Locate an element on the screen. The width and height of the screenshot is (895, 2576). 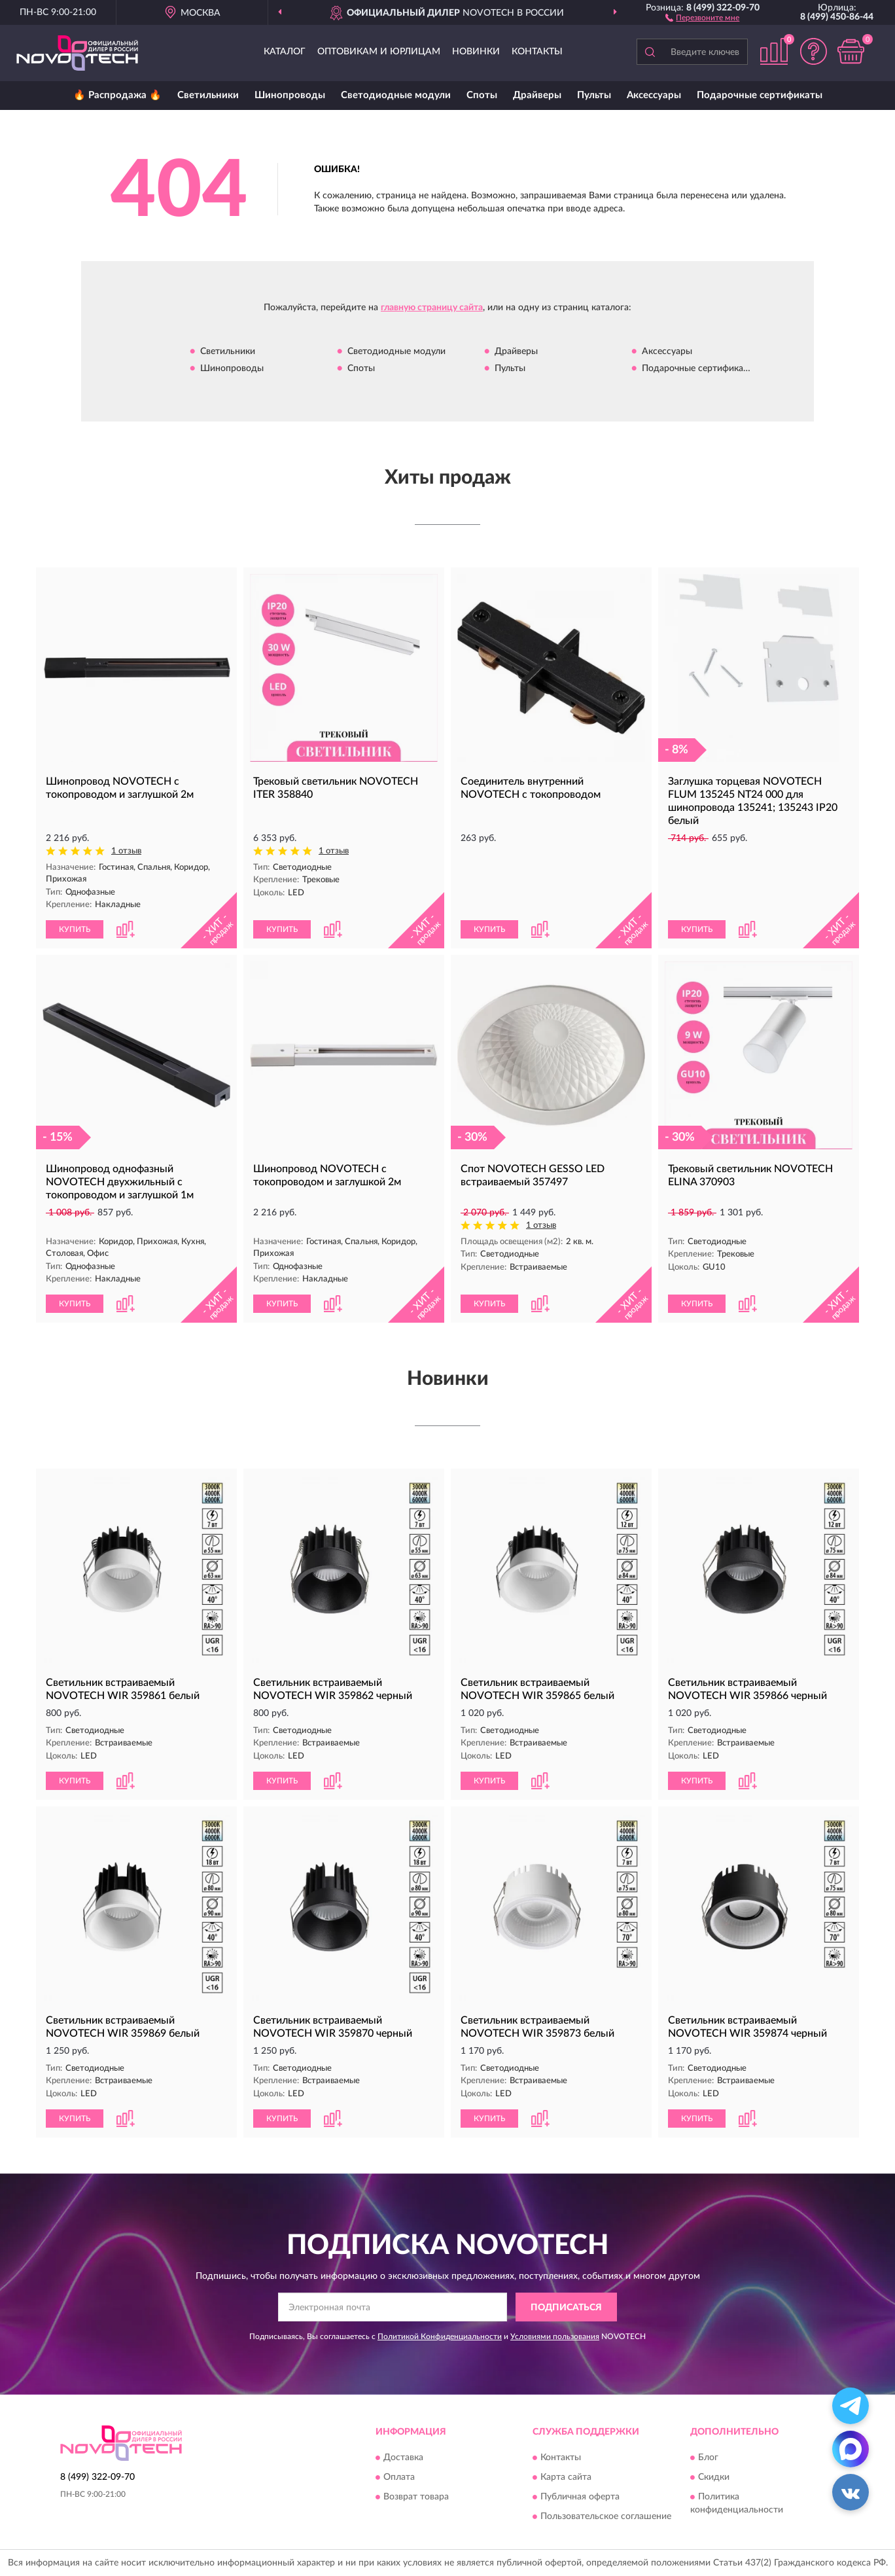
Оплата is located at coordinates (399, 2477).